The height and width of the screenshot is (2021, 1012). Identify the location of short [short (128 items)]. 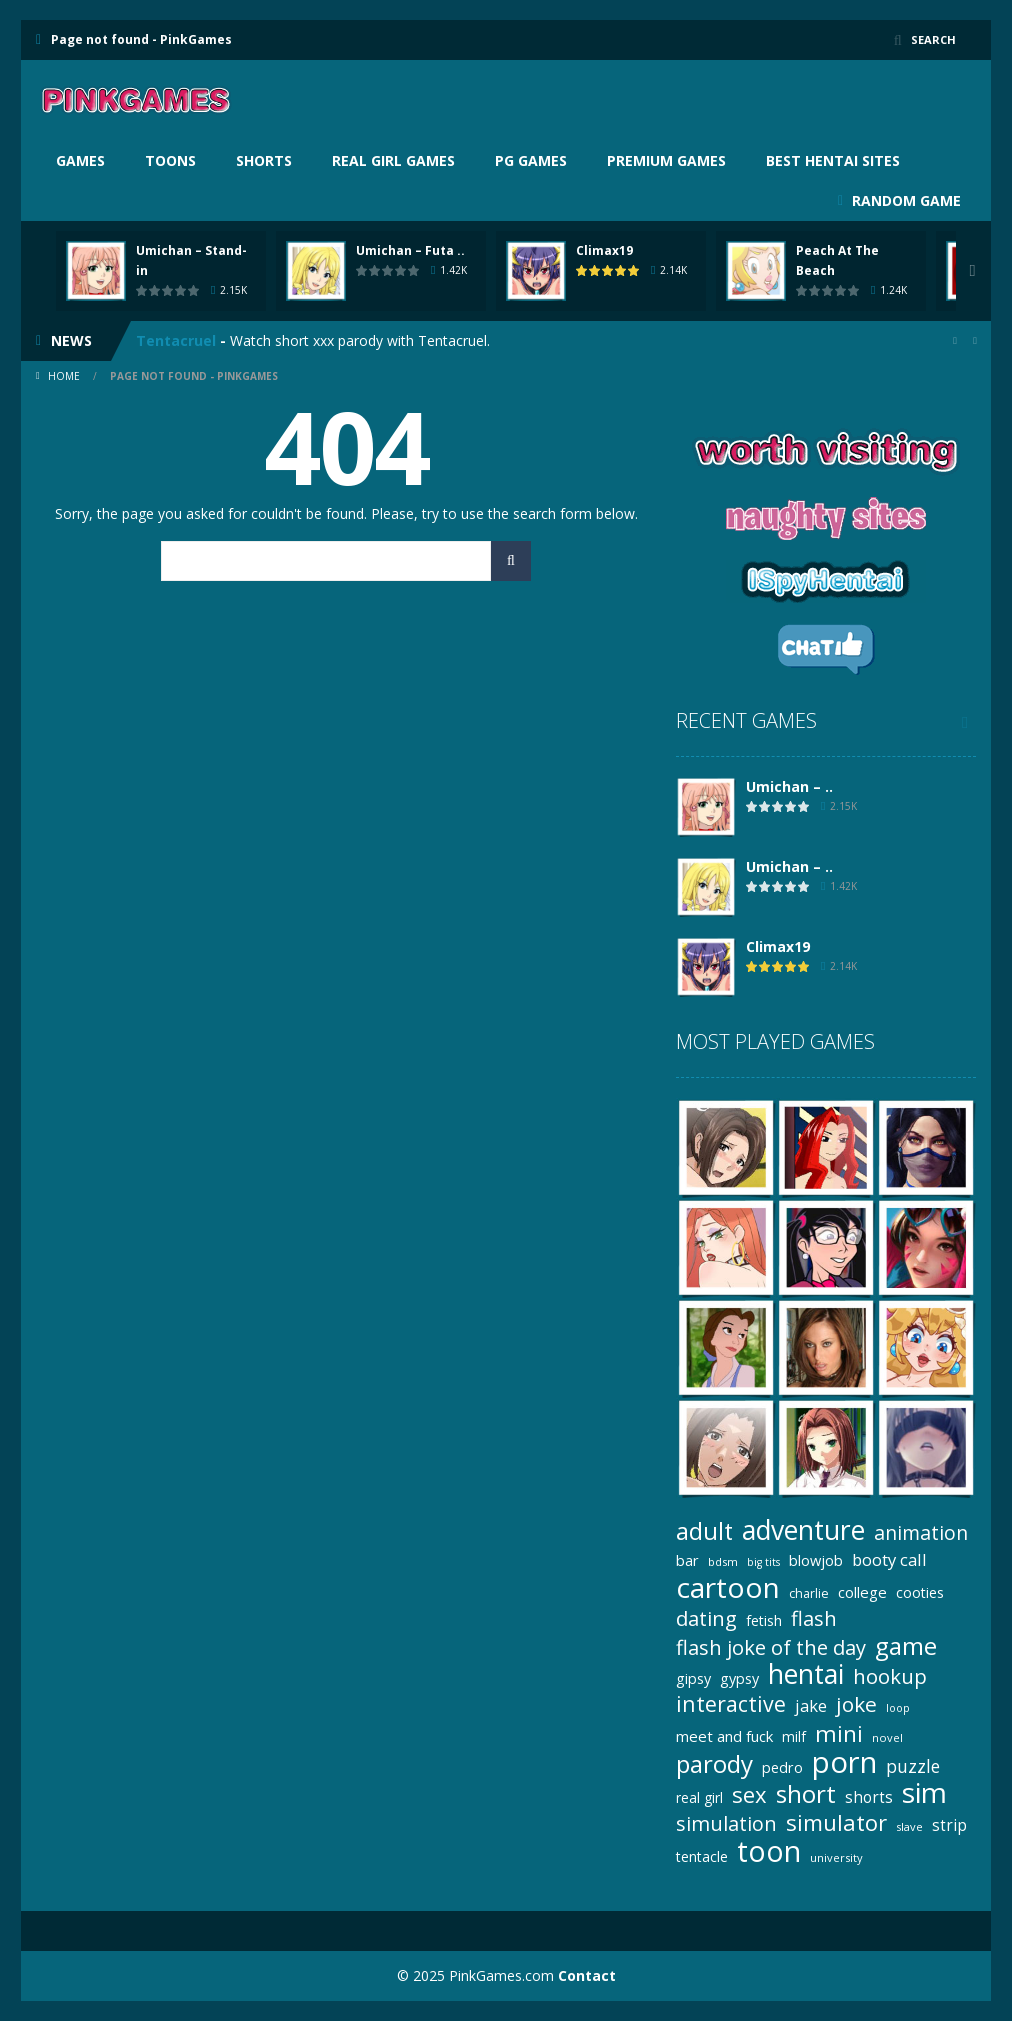
(806, 1793).